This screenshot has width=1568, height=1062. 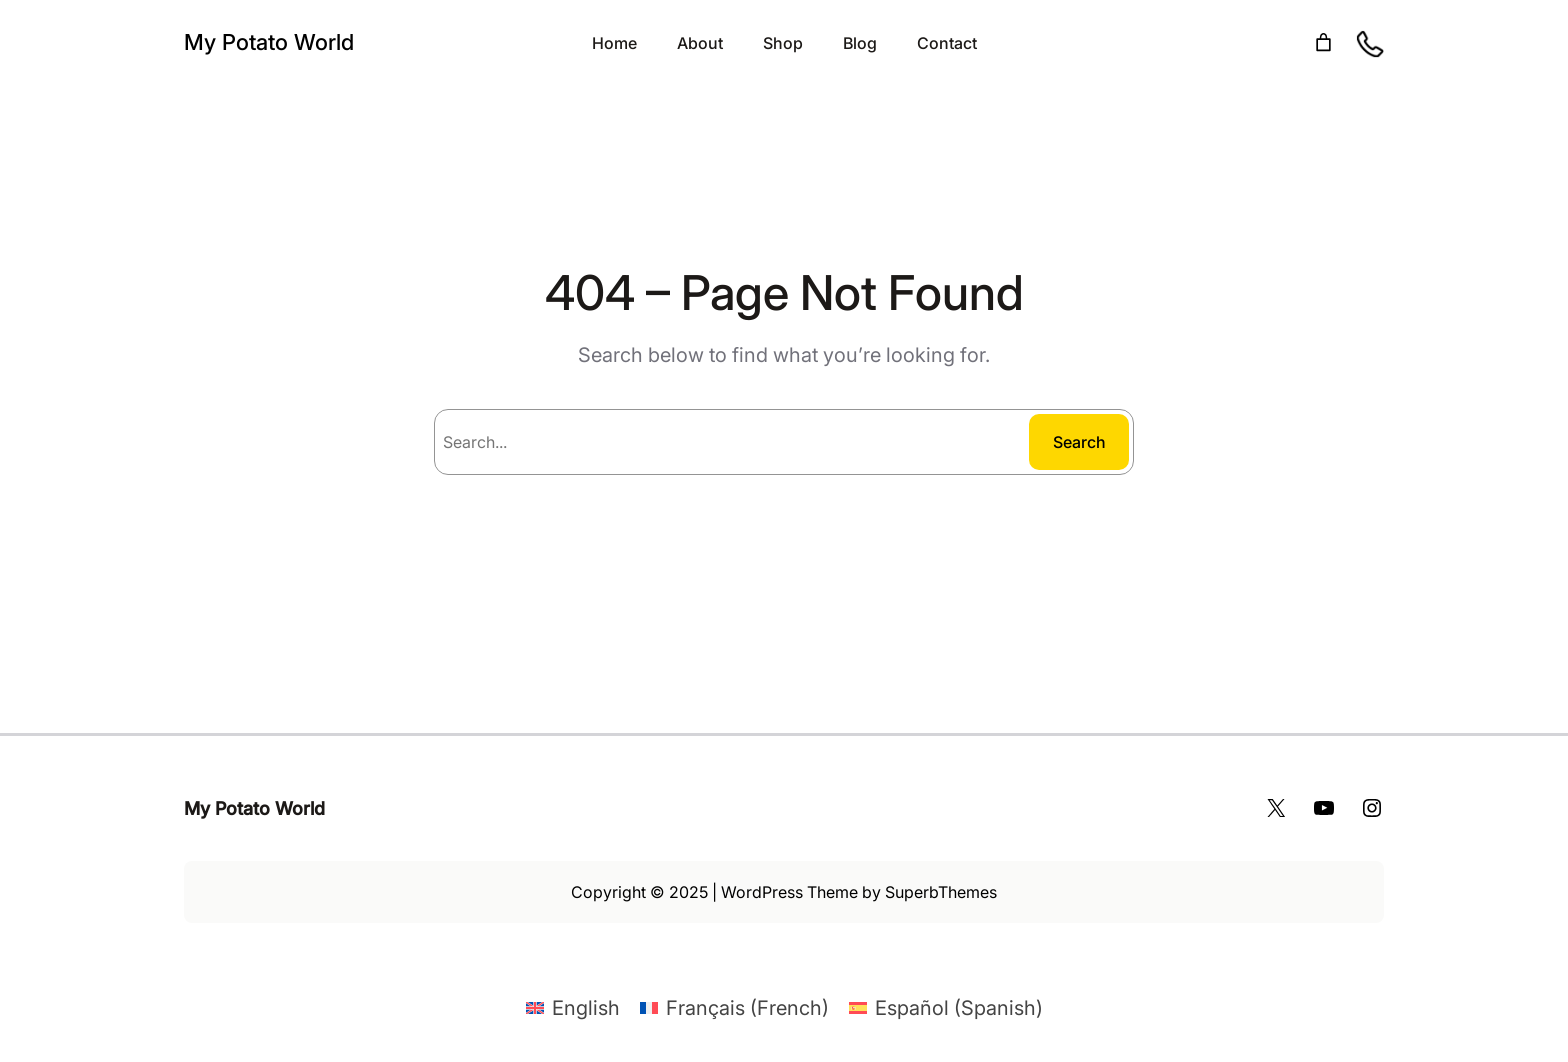 What do you see at coordinates (734, 1007) in the screenshot?
I see `[Switch to French (Français)]` at bounding box center [734, 1007].